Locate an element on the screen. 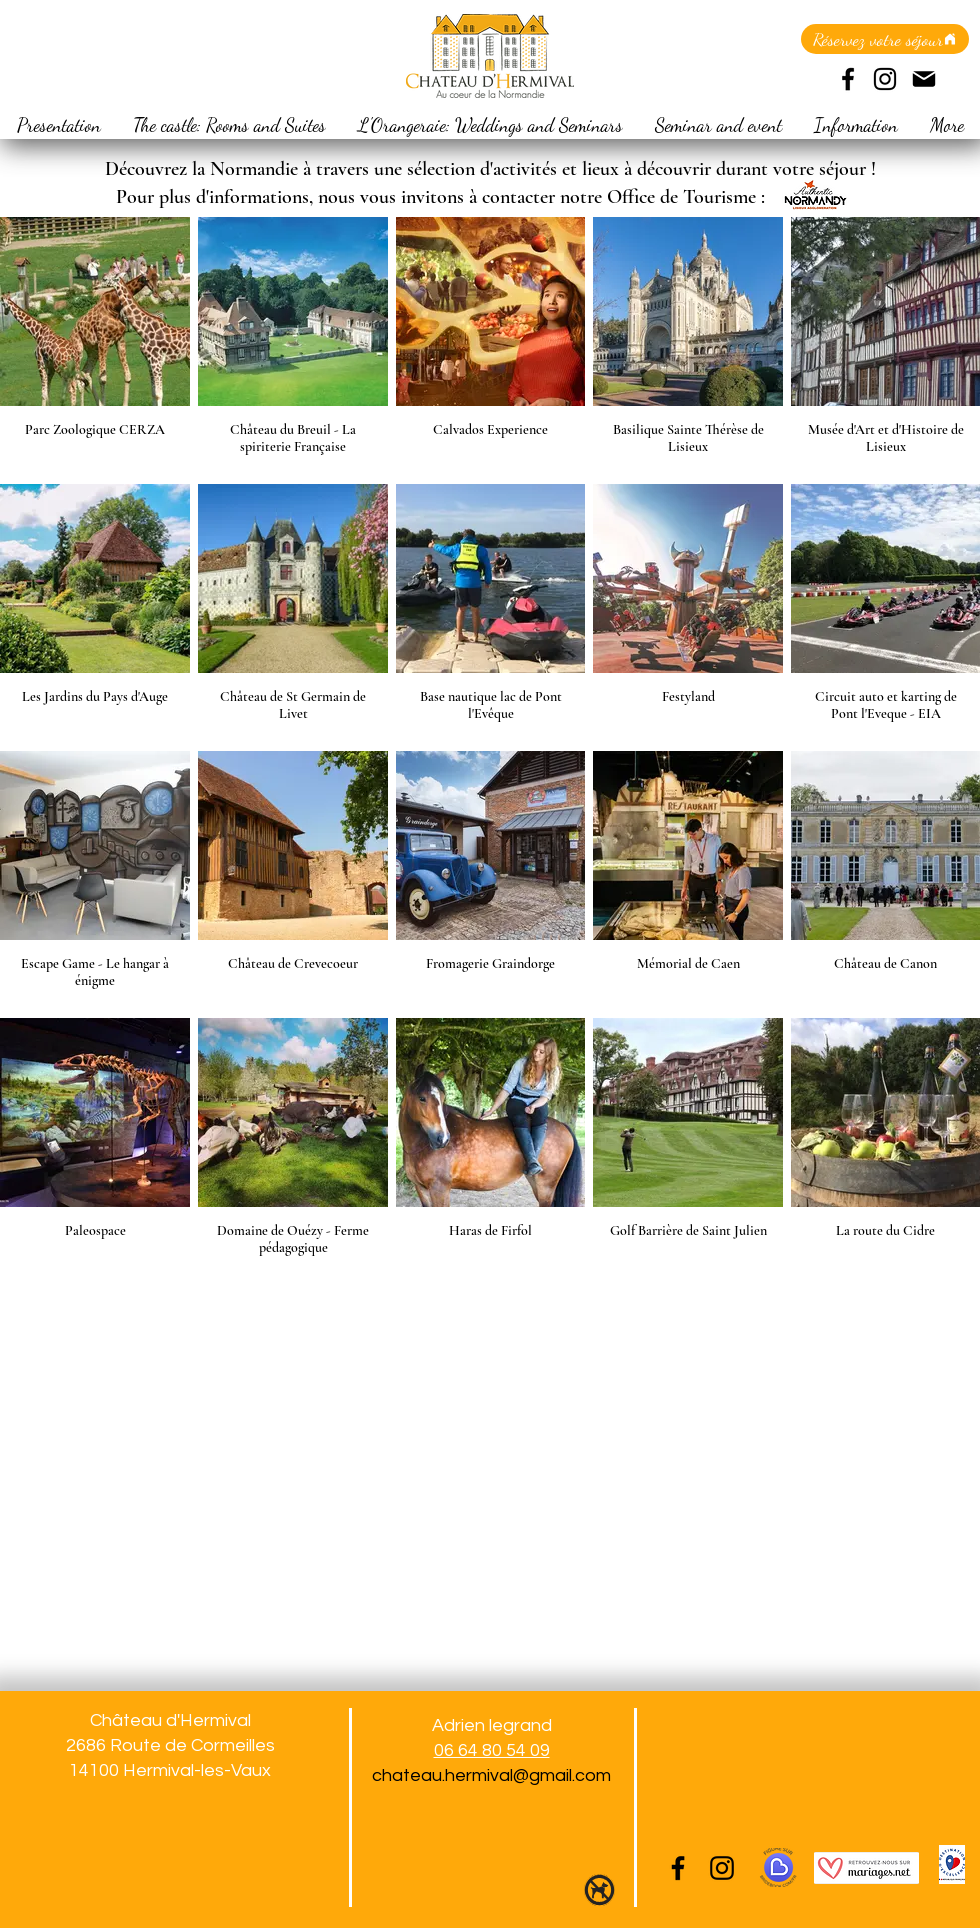 The width and height of the screenshot is (980, 1928). chateau.hermival@gmail.com is located at coordinates (491, 1775).